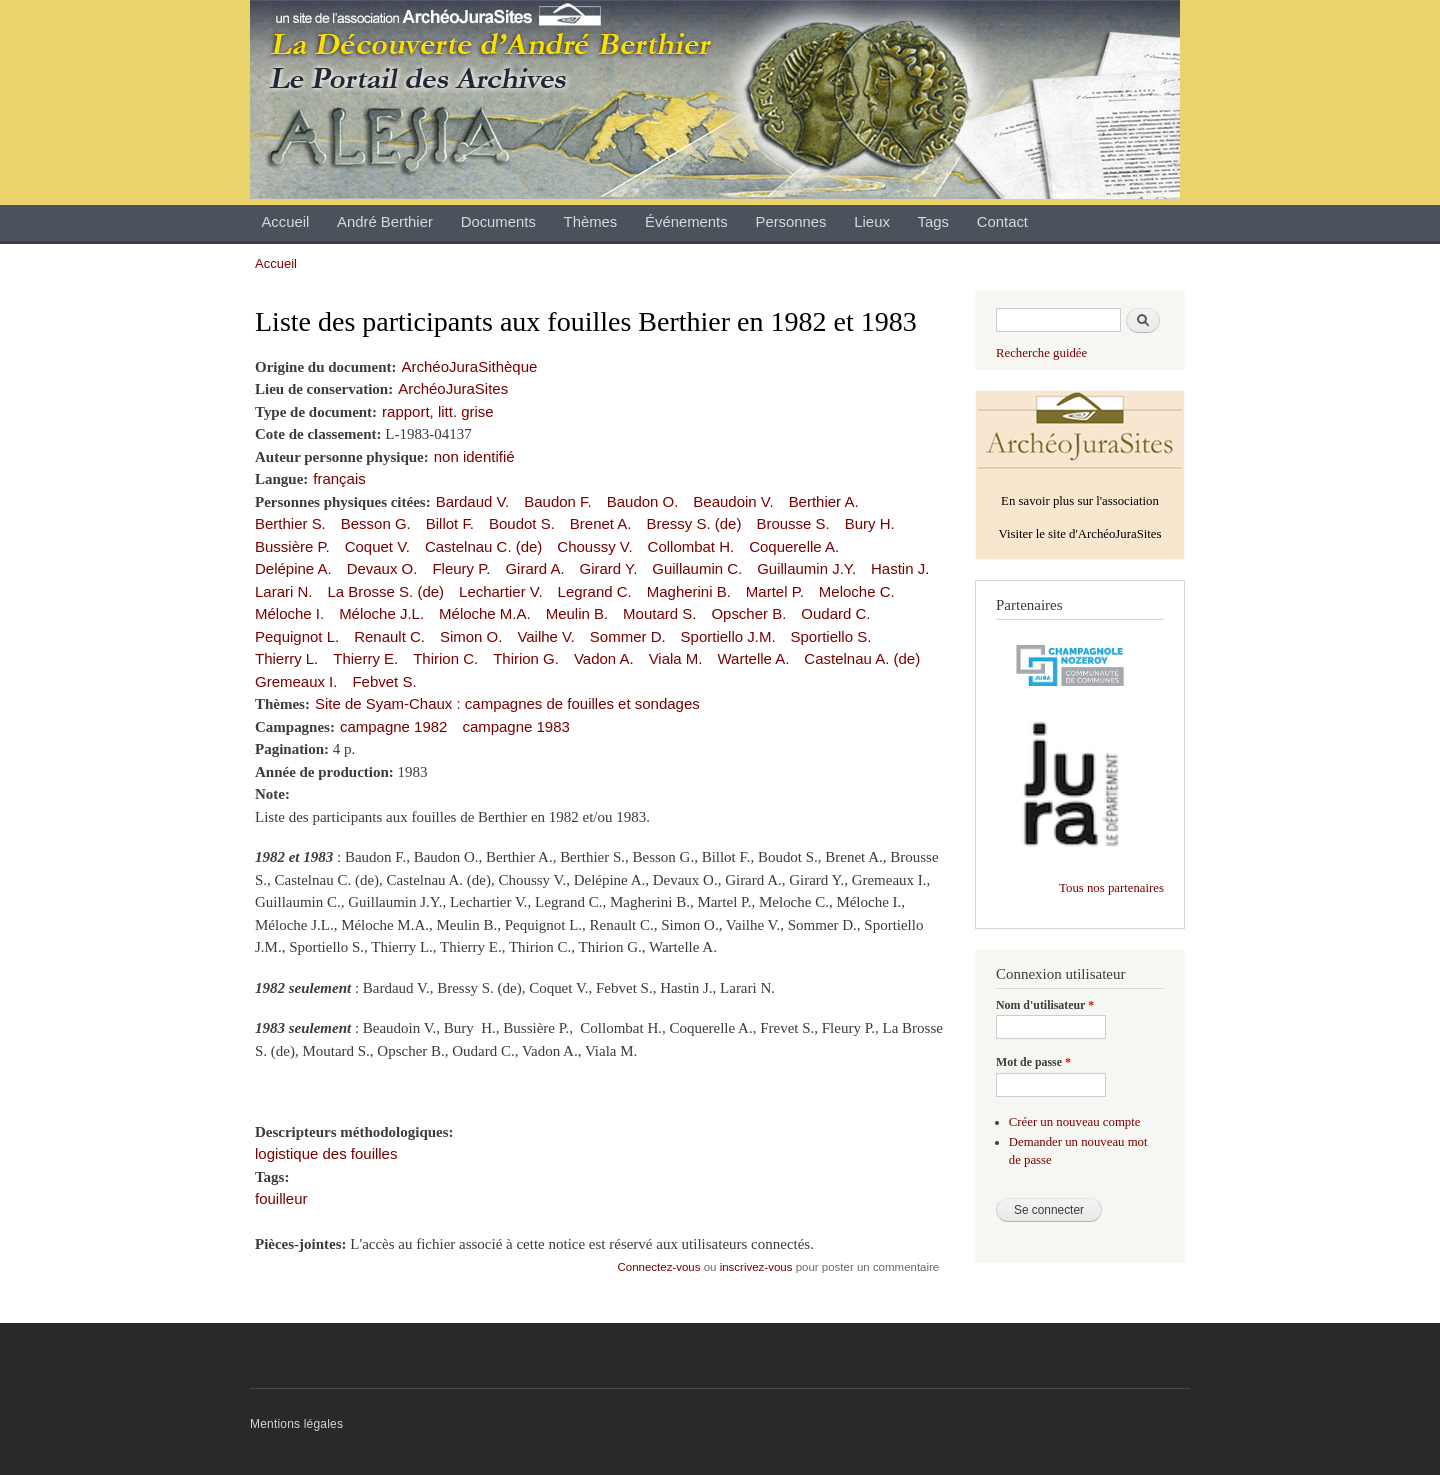  What do you see at coordinates (377, 546) in the screenshot?
I see `Coquet V.` at bounding box center [377, 546].